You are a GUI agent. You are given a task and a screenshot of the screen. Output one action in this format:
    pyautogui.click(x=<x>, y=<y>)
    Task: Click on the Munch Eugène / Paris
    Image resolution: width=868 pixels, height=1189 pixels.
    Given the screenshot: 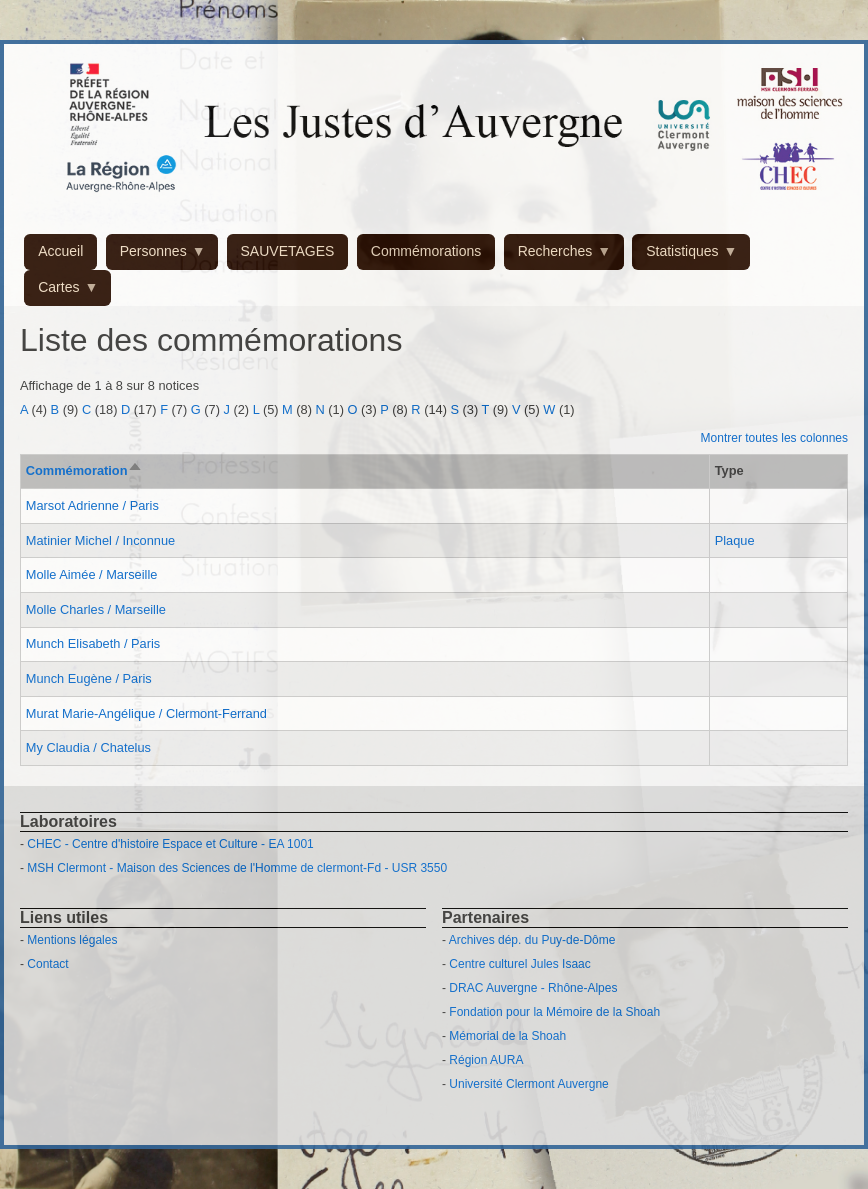 What is the action you would take?
    pyautogui.click(x=89, y=678)
    